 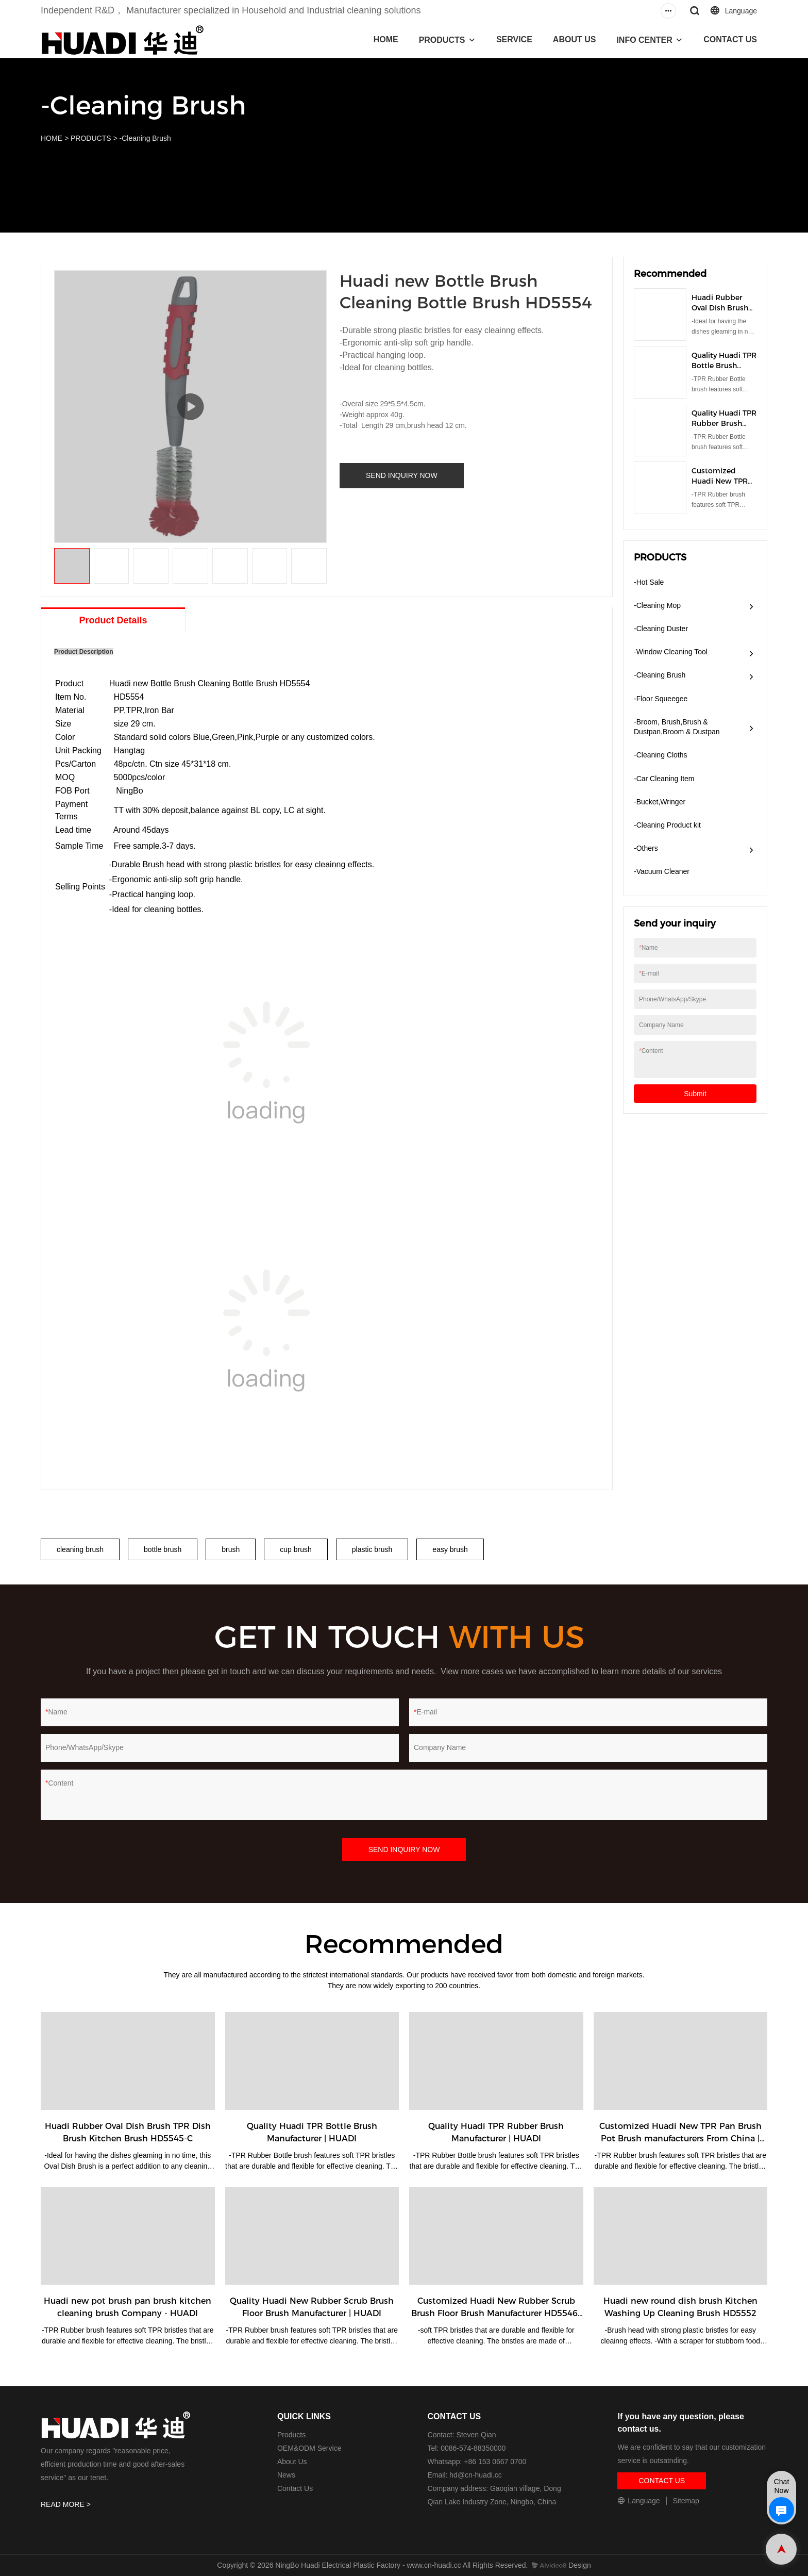 What do you see at coordinates (286, 2475) in the screenshot?
I see `News` at bounding box center [286, 2475].